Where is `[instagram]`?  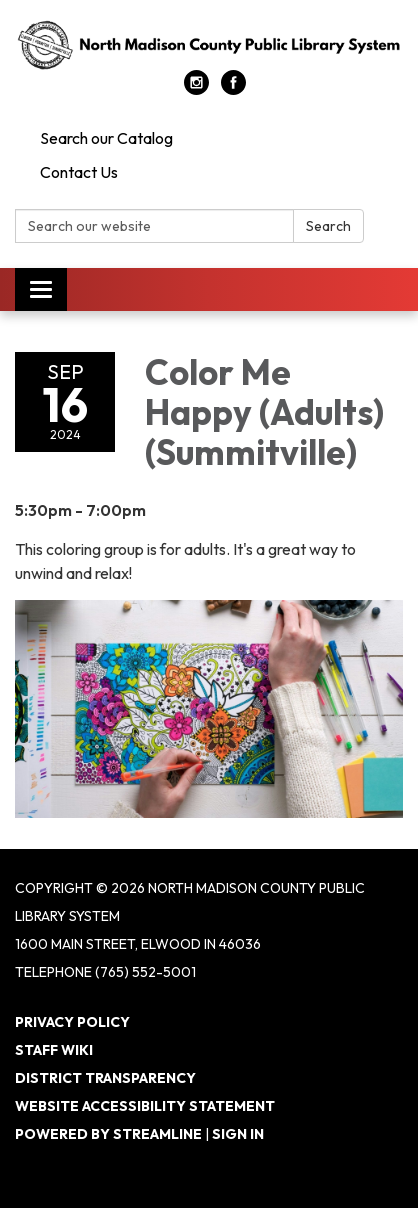 [instagram] is located at coordinates (196, 89).